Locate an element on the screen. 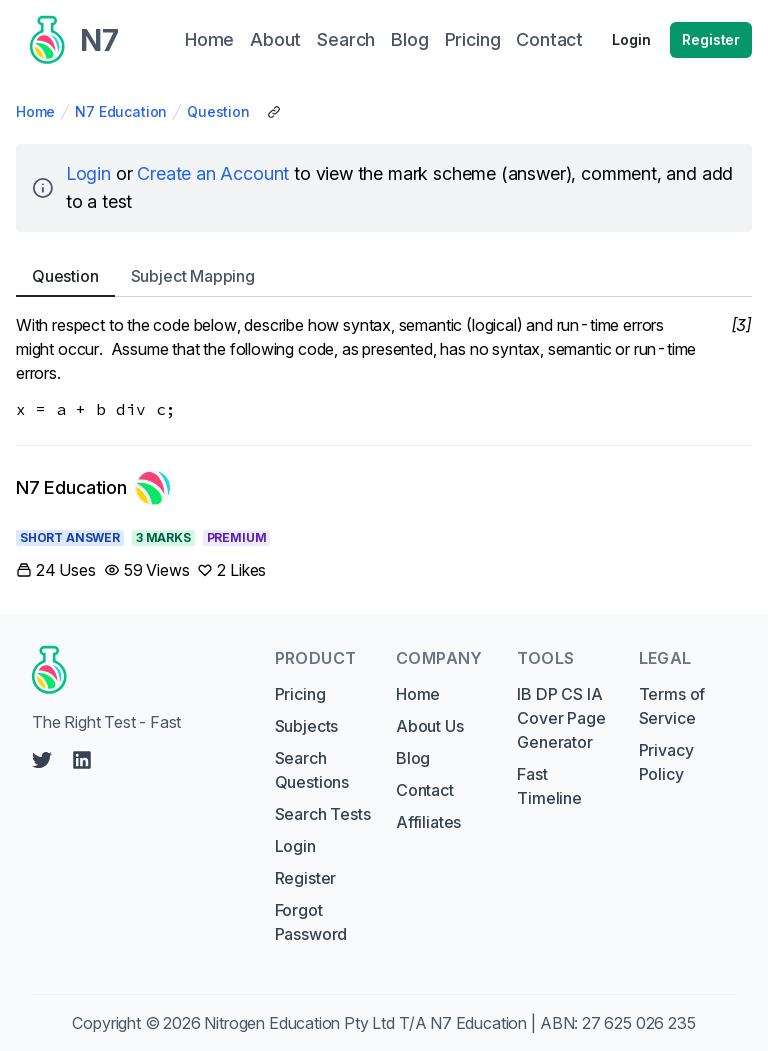 This screenshot has width=768, height=1051. [tablist] is located at coordinates (384, 276).